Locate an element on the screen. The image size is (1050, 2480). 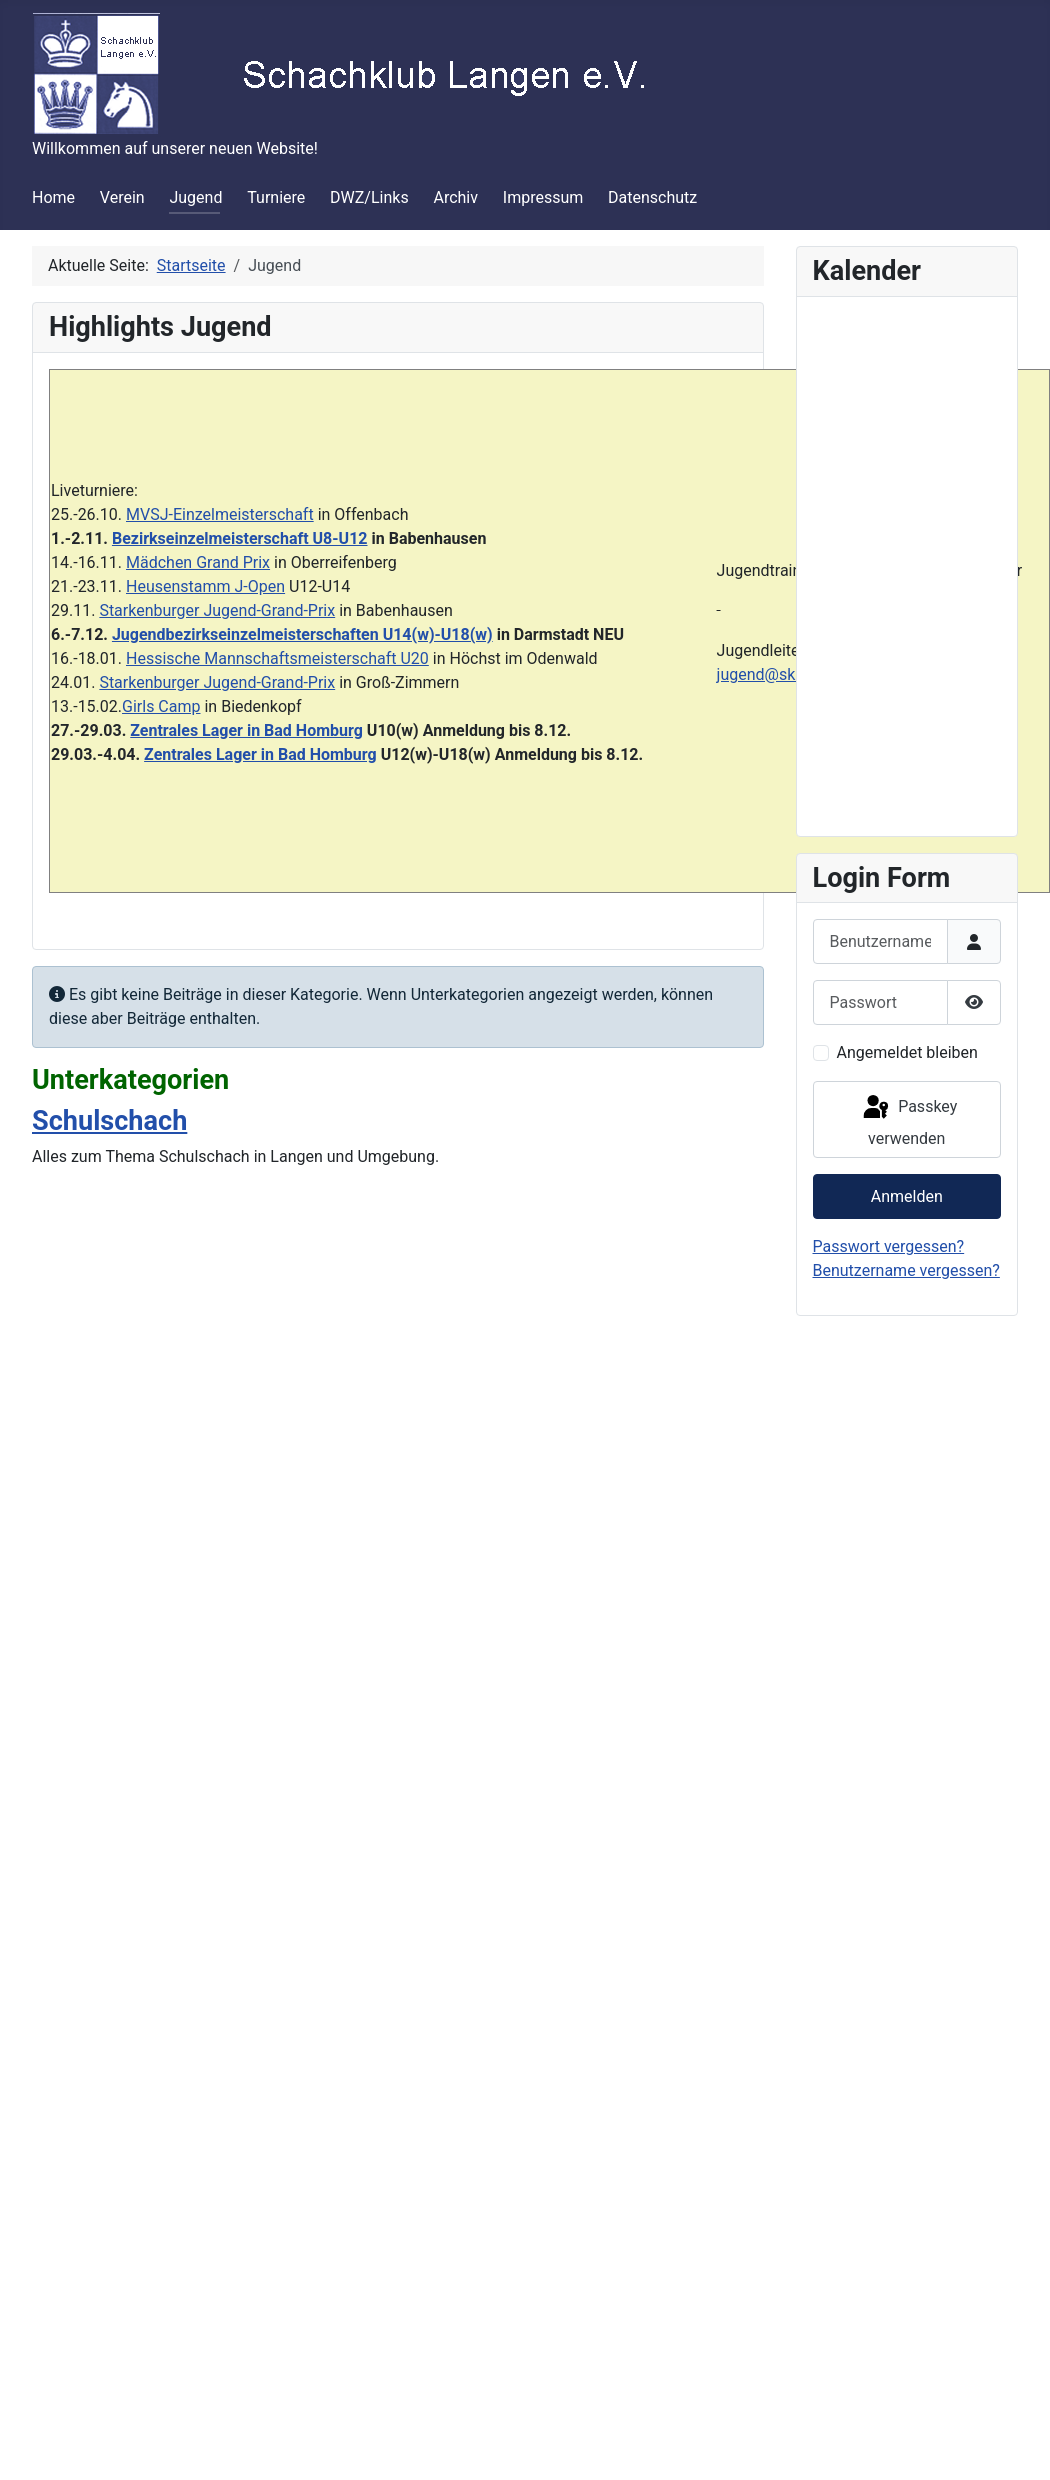
Keine iFrames is located at coordinates (907, 563).